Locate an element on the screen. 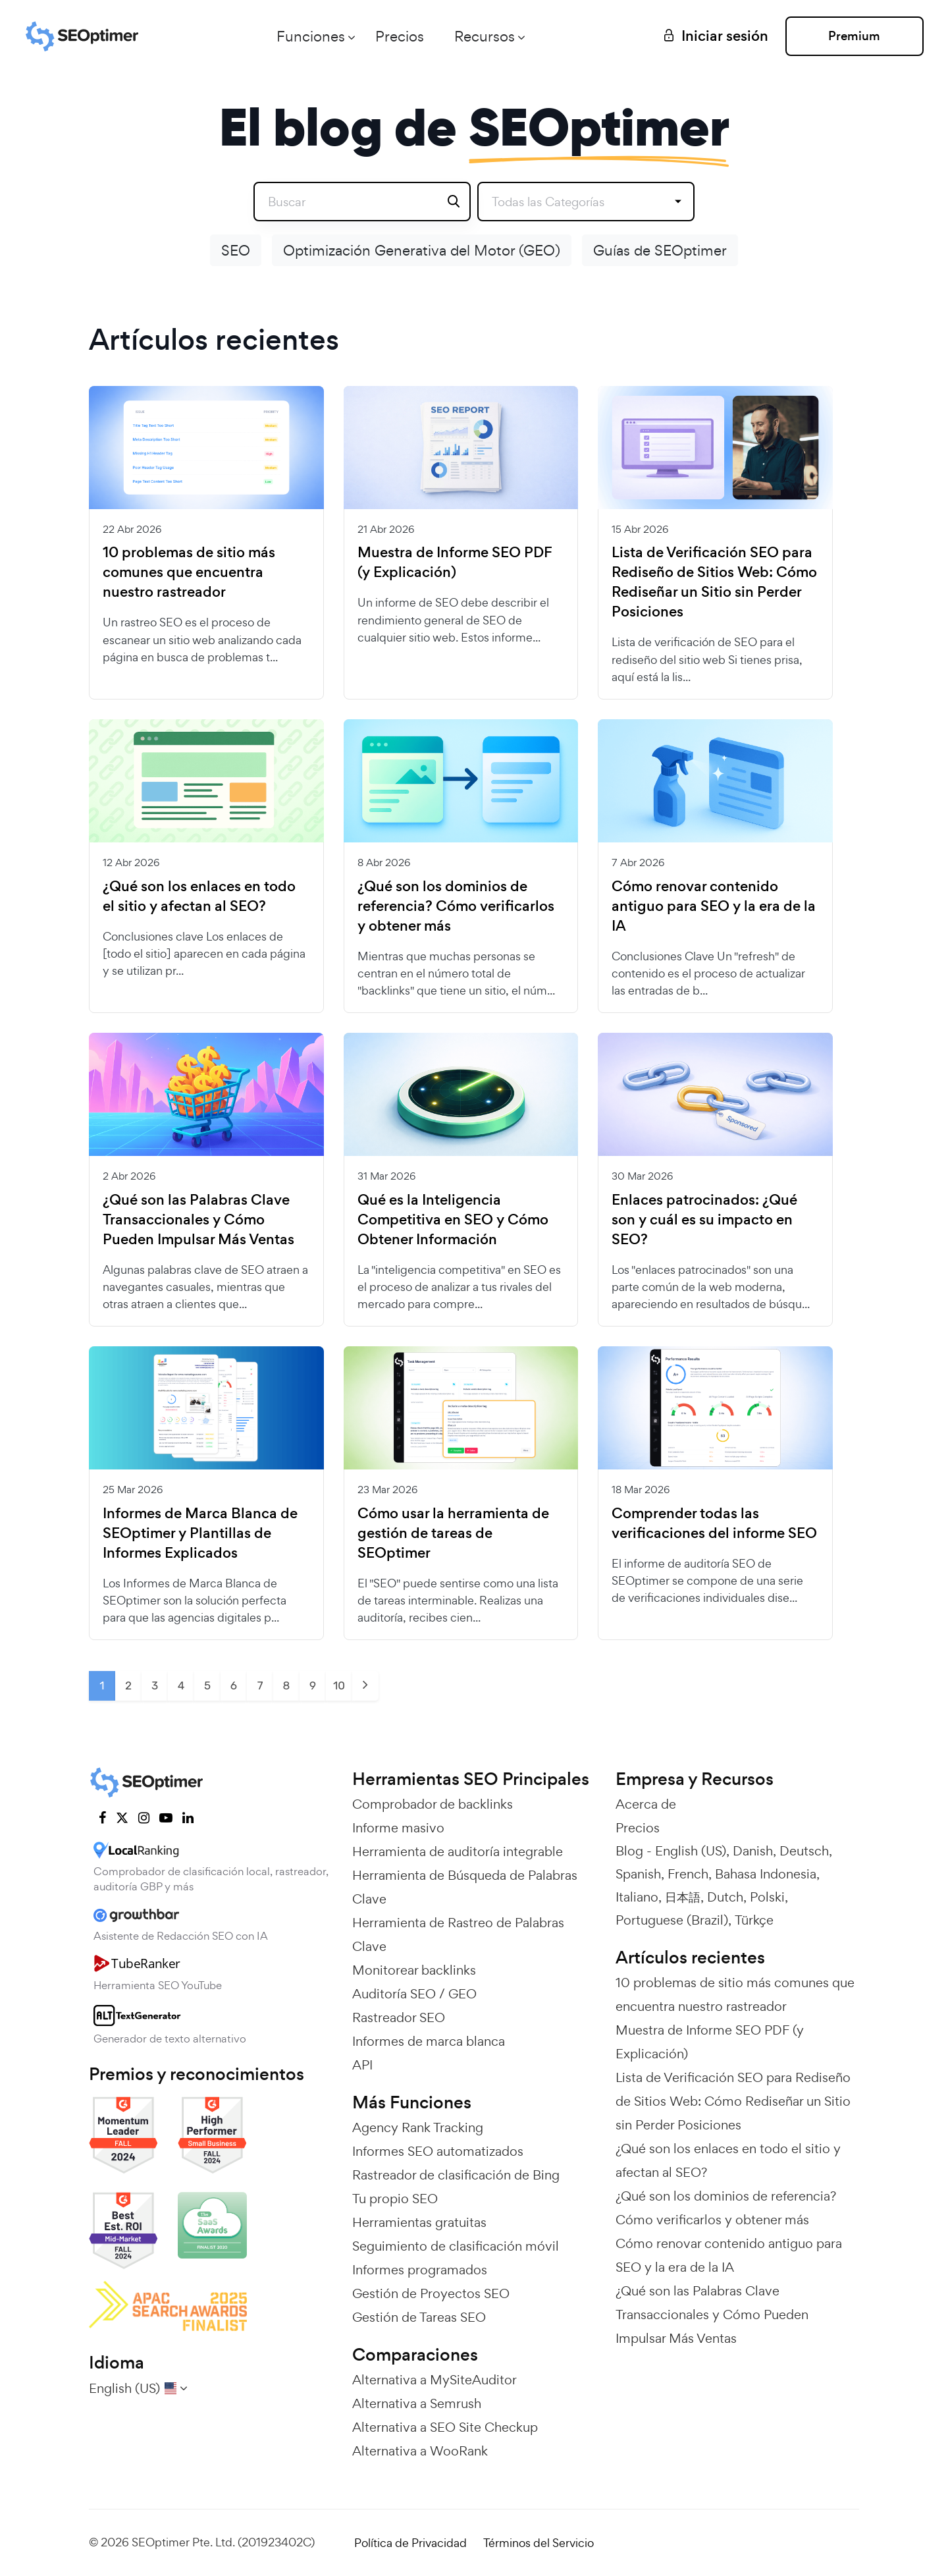 This screenshot has height=2576, width=948. ¿Qué son los enlaces en todo el sitio y afectan al SEO? is located at coordinates (199, 896).